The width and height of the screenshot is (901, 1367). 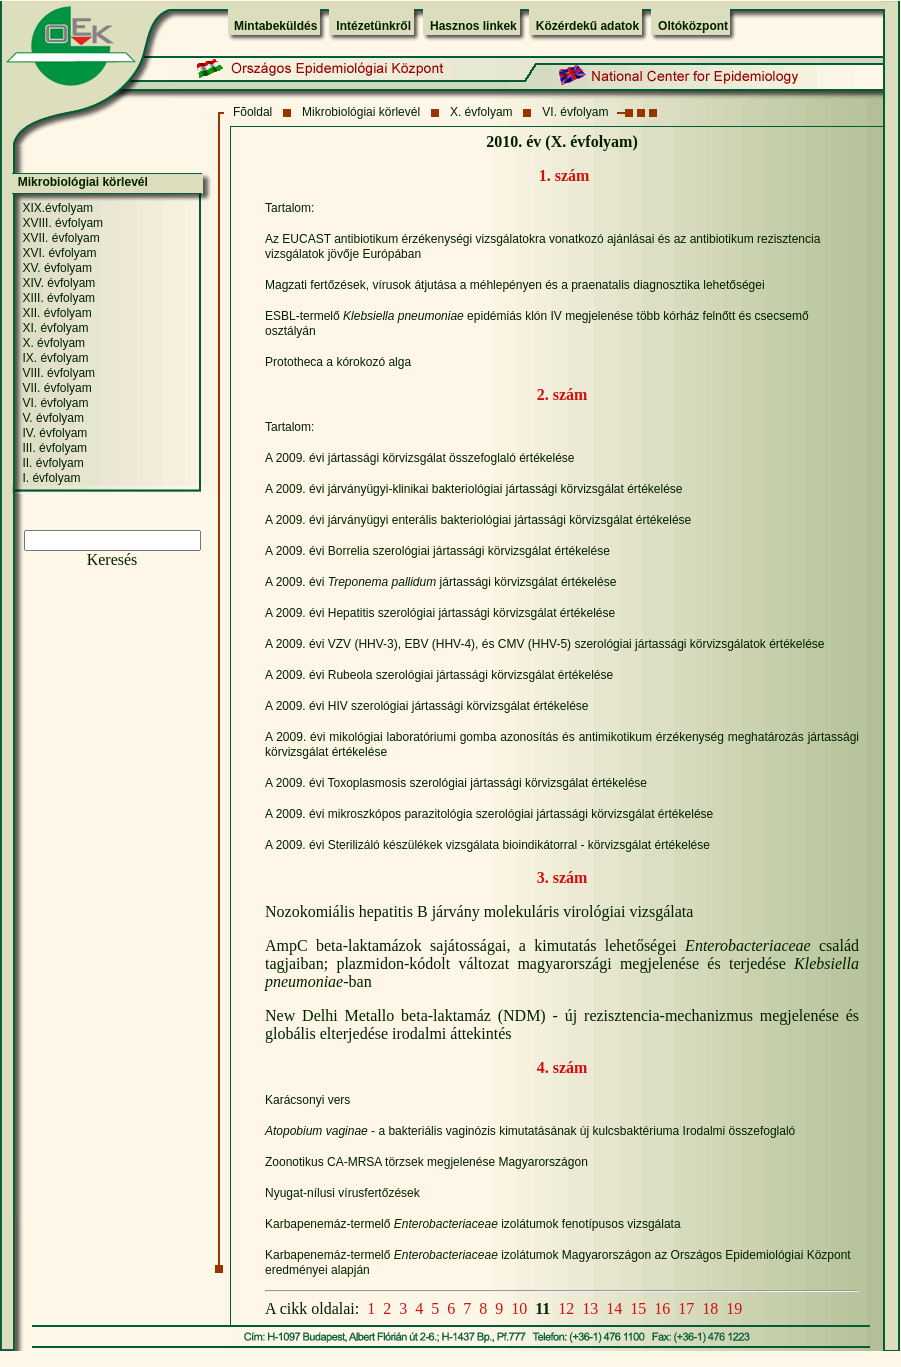 What do you see at coordinates (56, 313) in the screenshot?
I see `XII. évfolyam` at bounding box center [56, 313].